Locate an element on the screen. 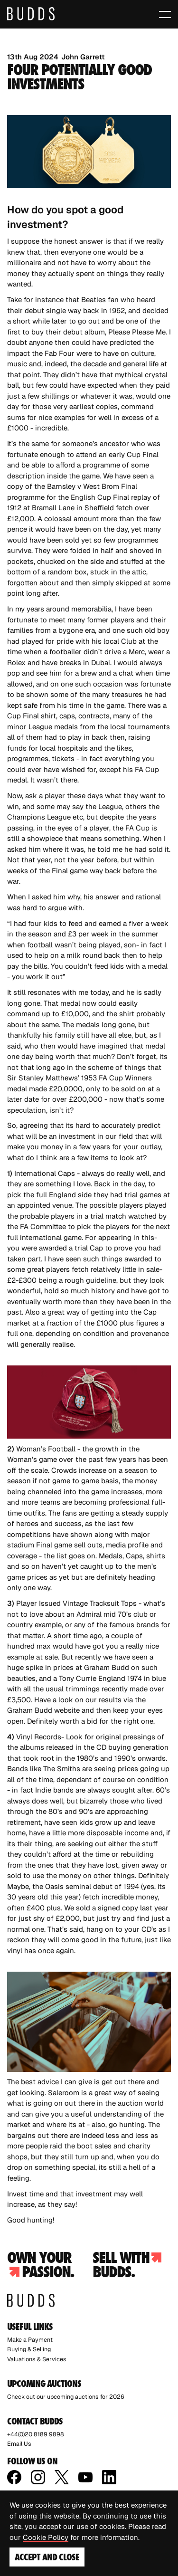  Make a Payment is located at coordinates (30, 2340).